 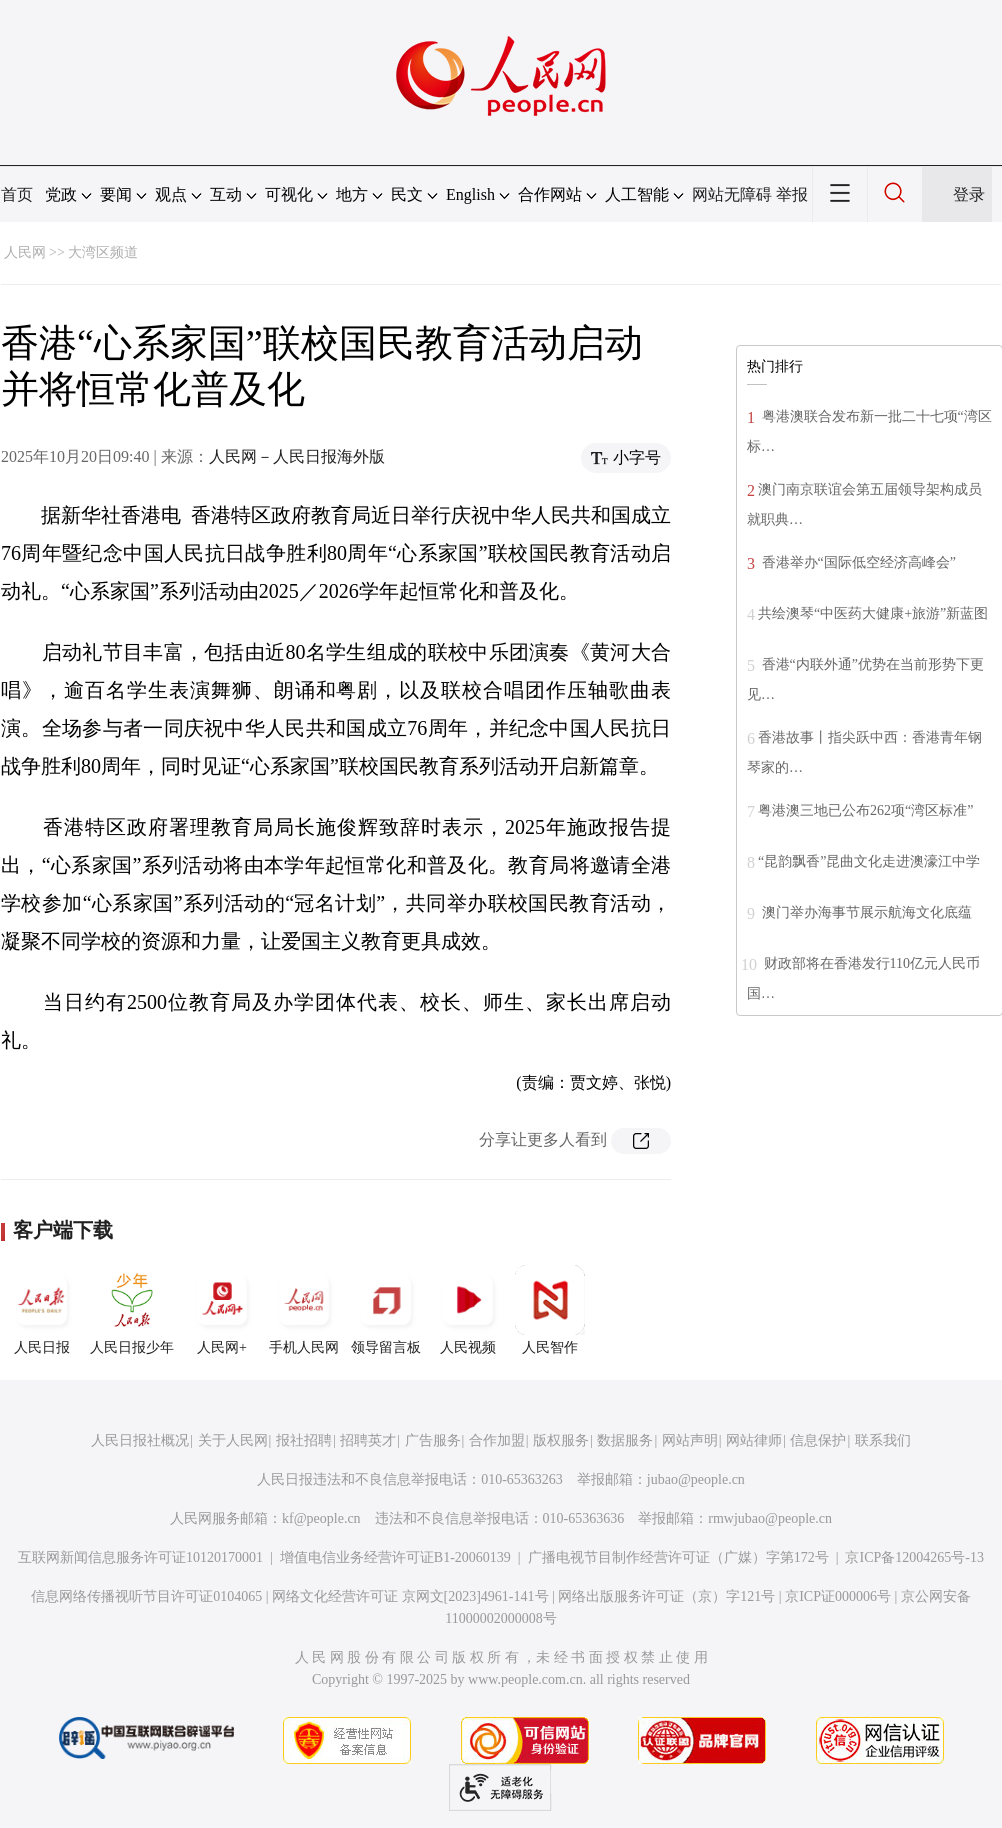 I want to click on 版权服务, so click(x=561, y=1440).